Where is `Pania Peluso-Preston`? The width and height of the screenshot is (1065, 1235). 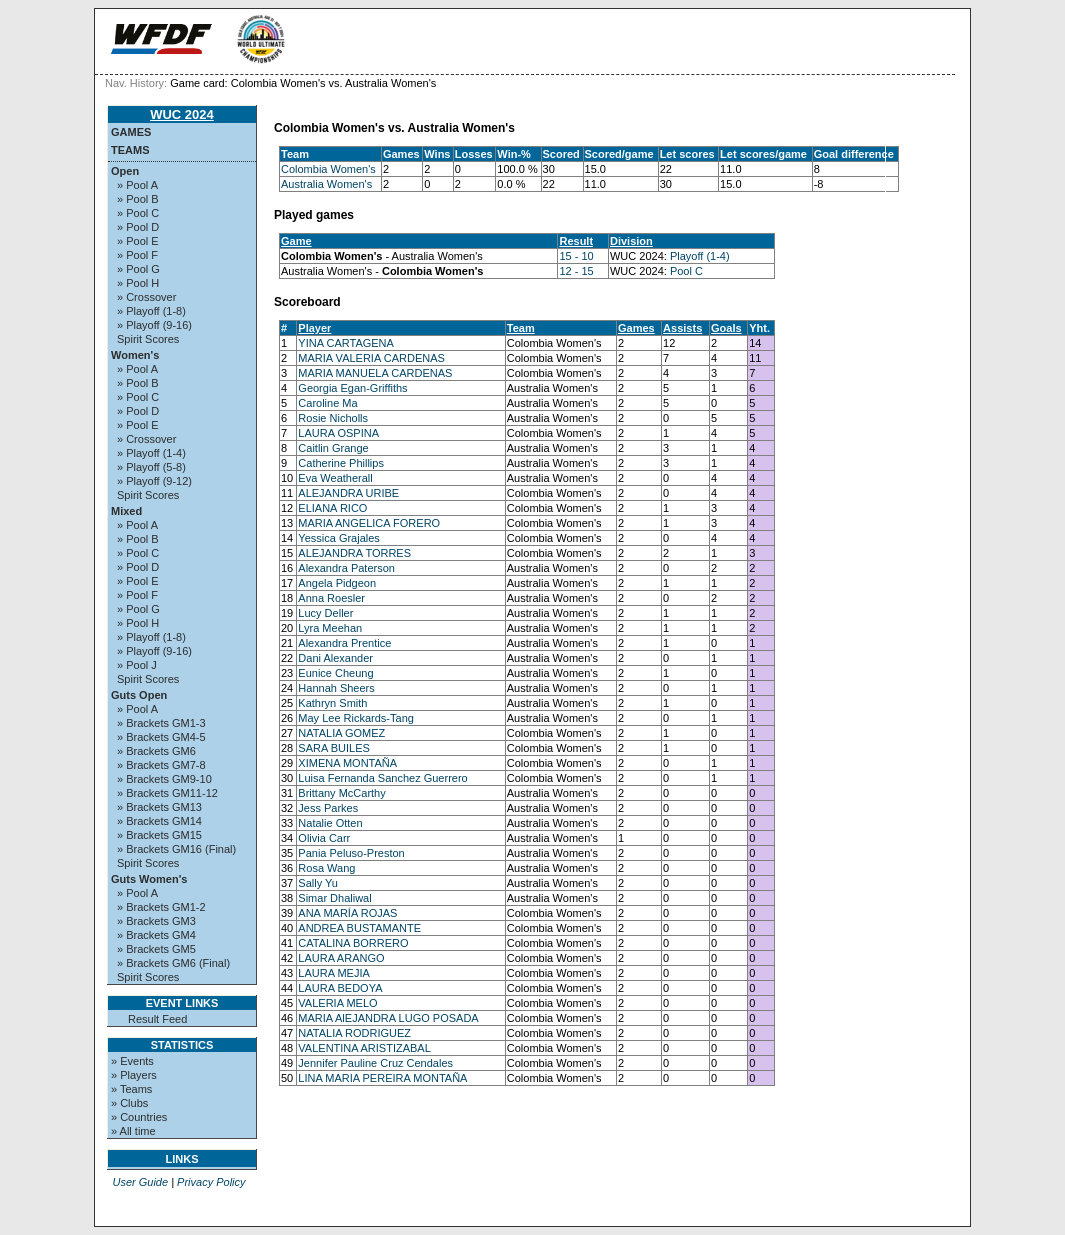 Pania Peluso-Preston is located at coordinates (351, 853).